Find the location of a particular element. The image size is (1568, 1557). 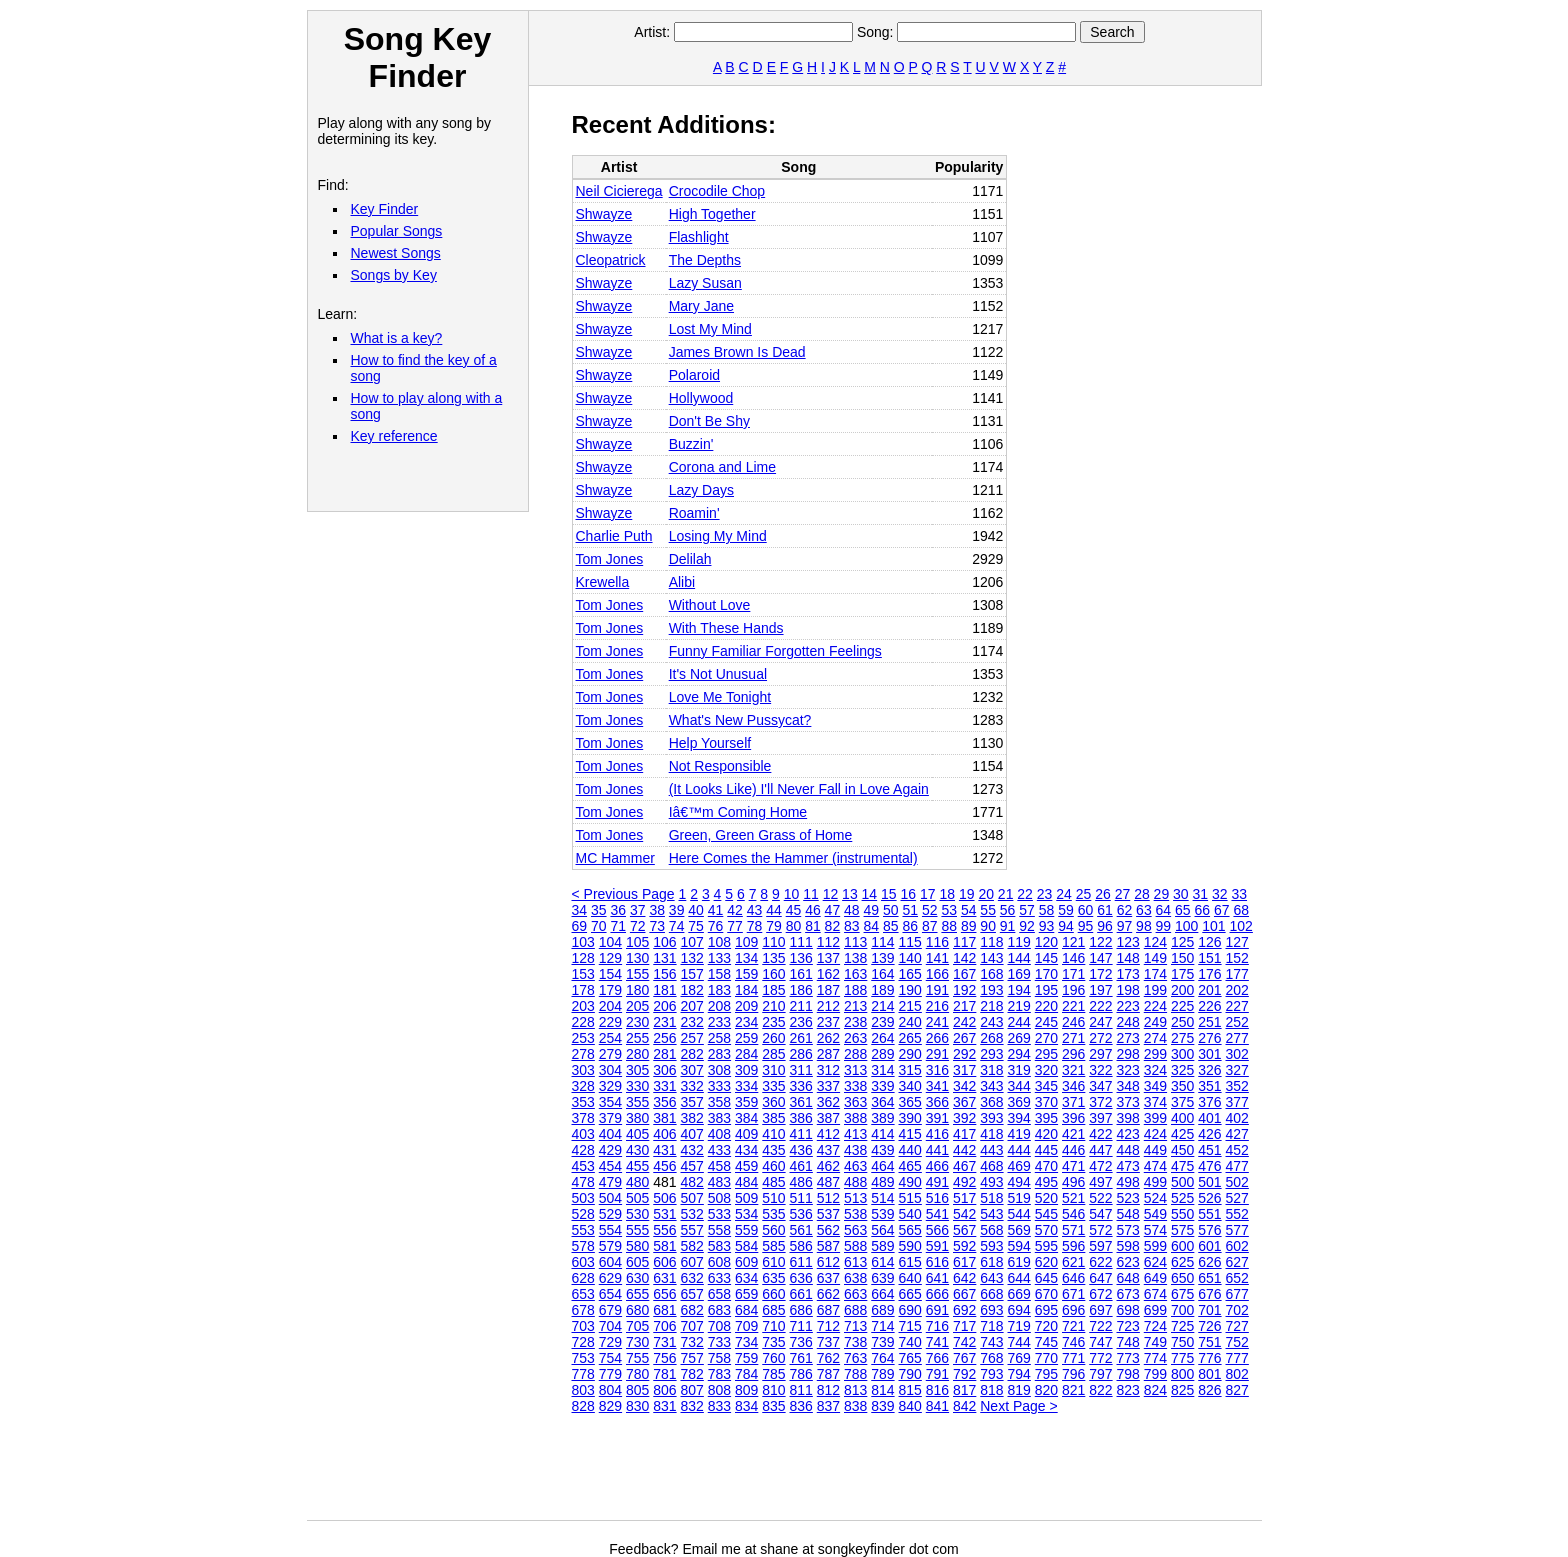

427 is located at coordinates (1237, 1134).